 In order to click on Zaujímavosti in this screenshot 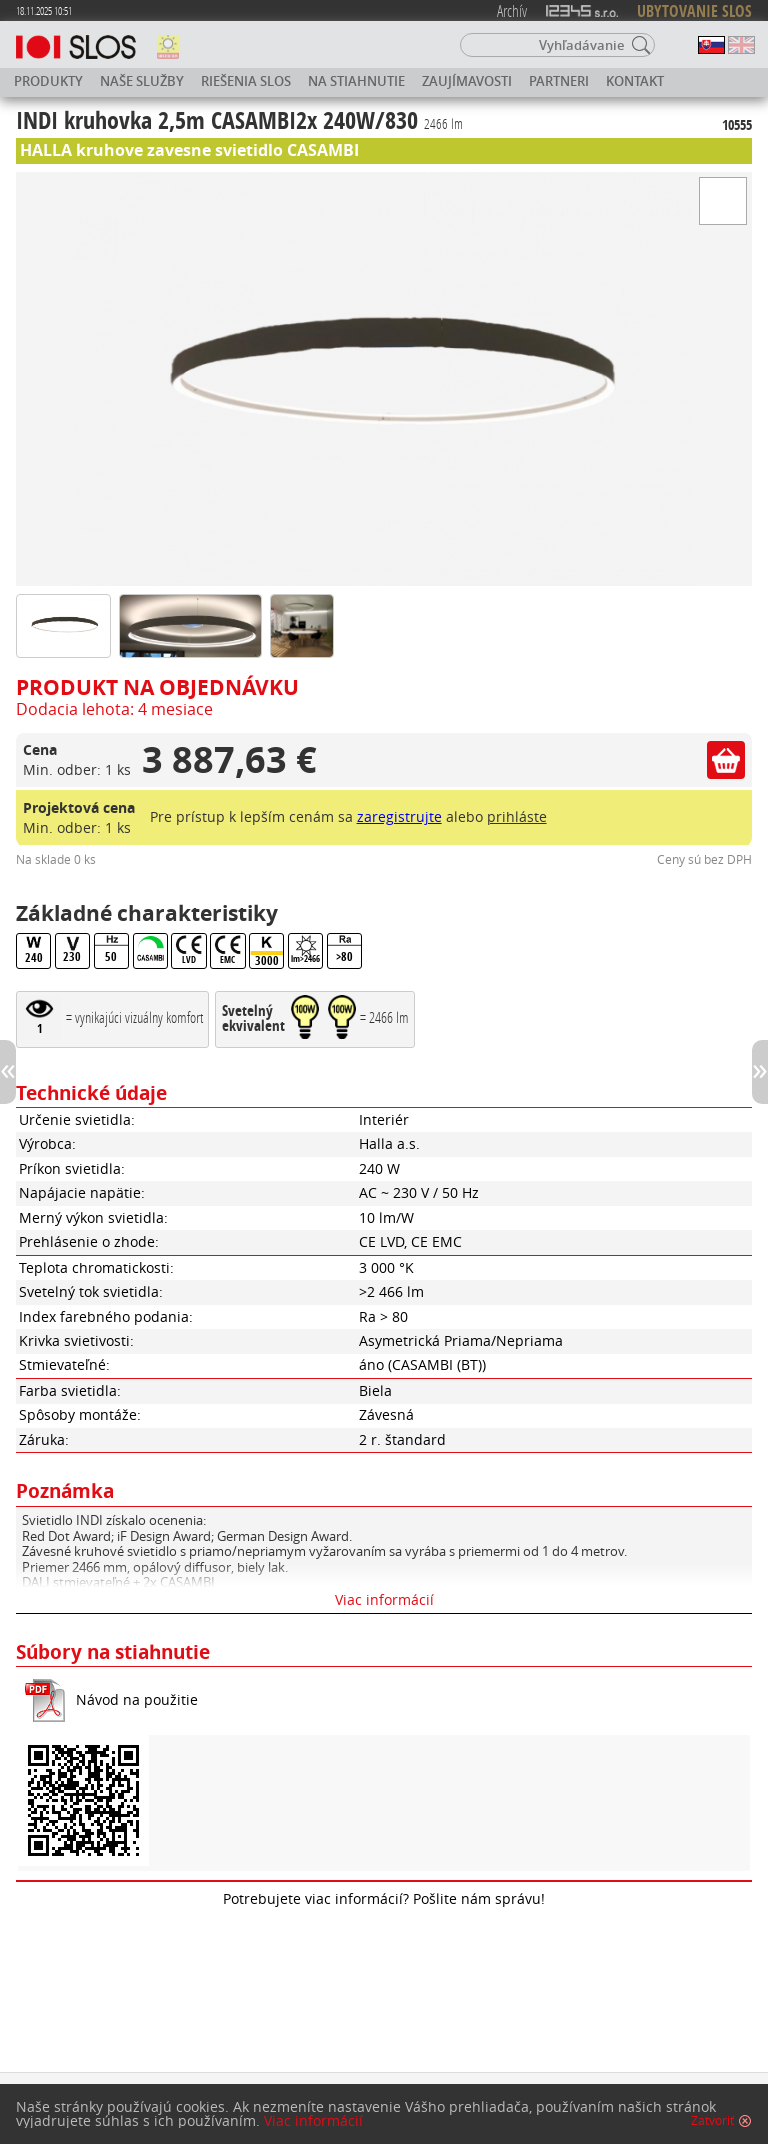, I will do `click(467, 81)`.